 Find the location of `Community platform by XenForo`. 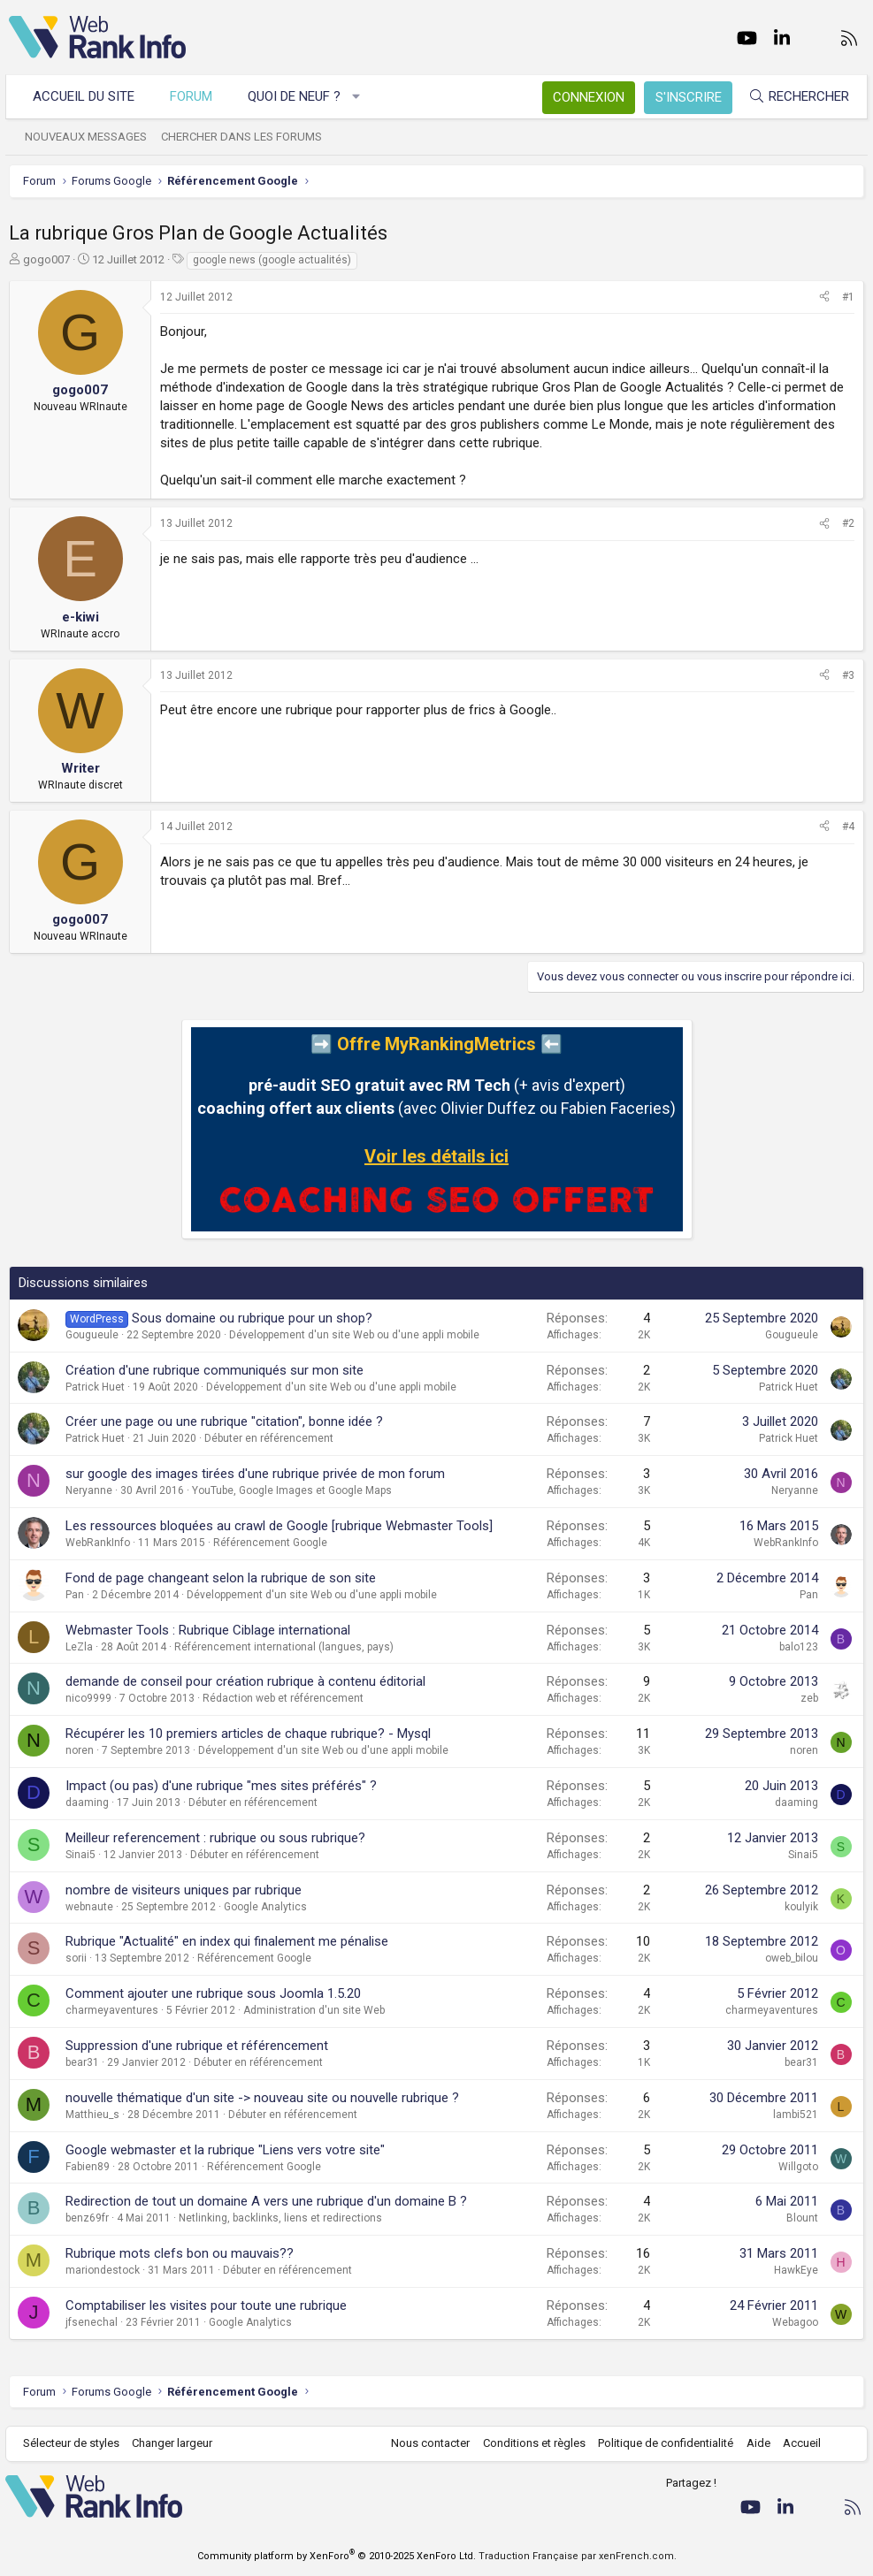

Community platform by XenForo is located at coordinates (336, 2556).